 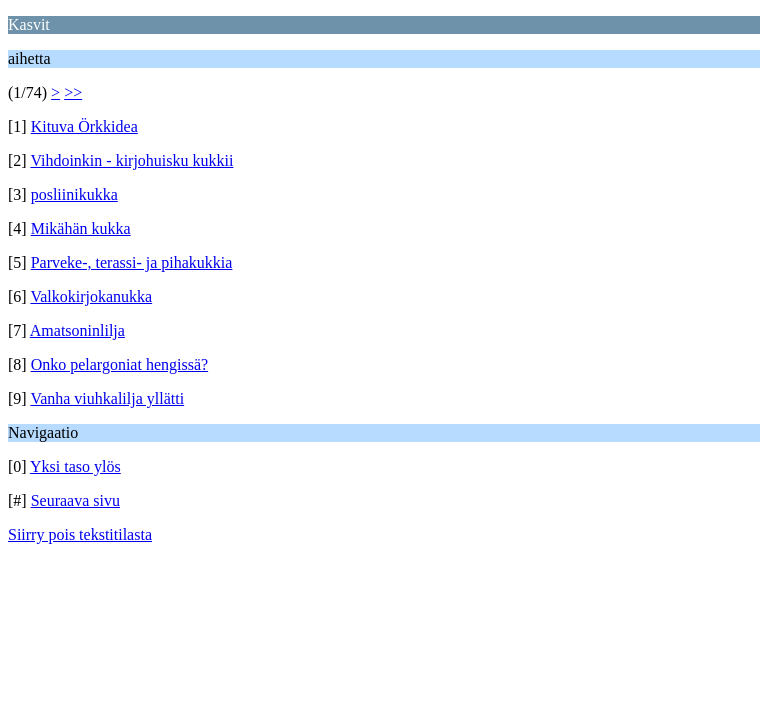 I want to click on Amatsoninlilja, so click(x=77, y=330).